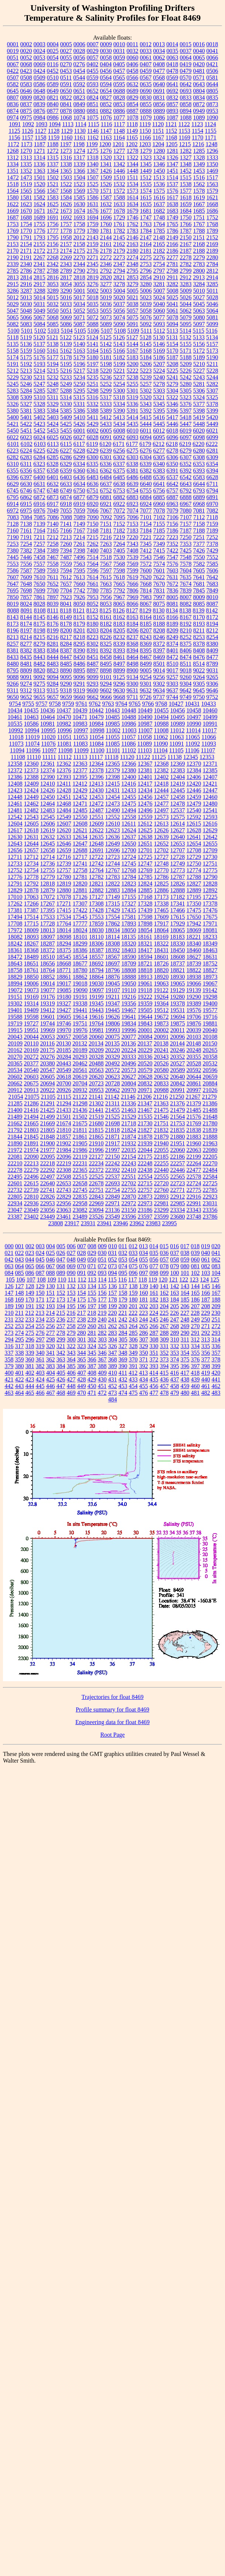  Describe the element at coordinates (146, 677) in the screenshot. I see `9254` at that location.